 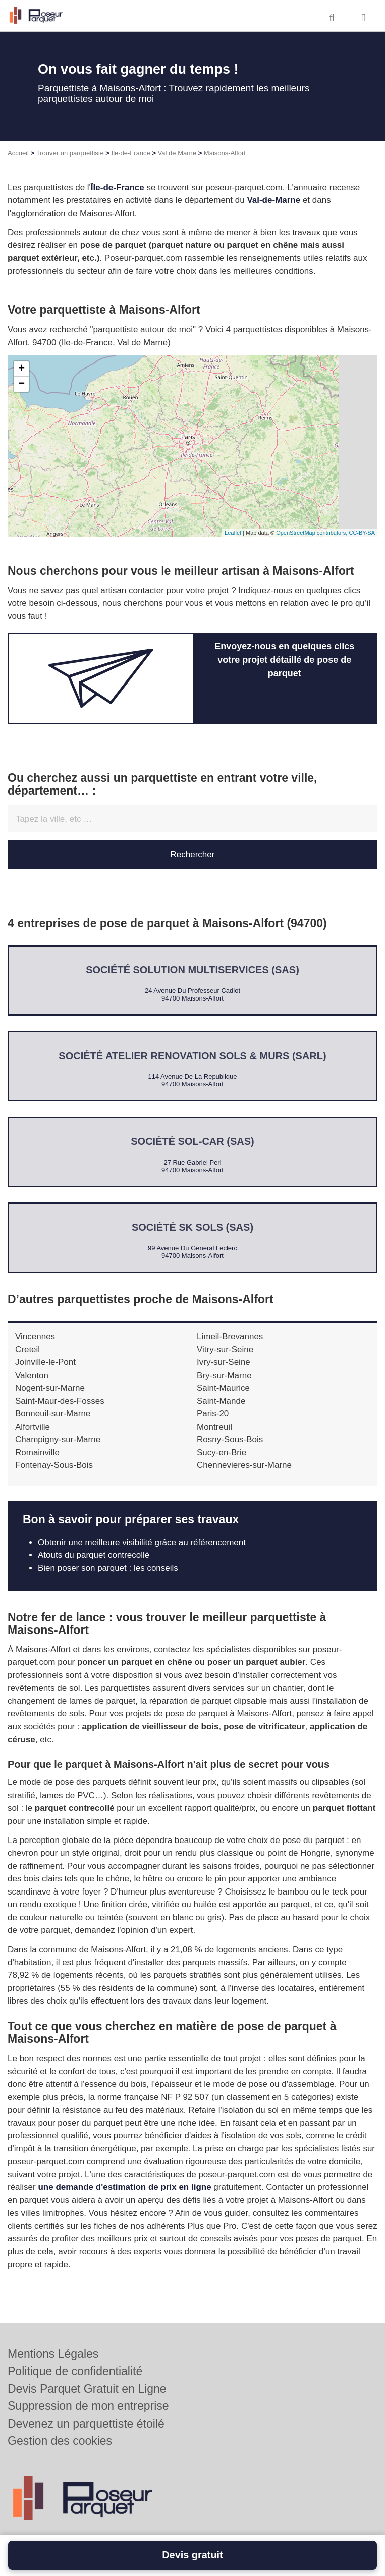 What do you see at coordinates (108, 1568) in the screenshot?
I see `Bien poser son parquet : les conseils` at bounding box center [108, 1568].